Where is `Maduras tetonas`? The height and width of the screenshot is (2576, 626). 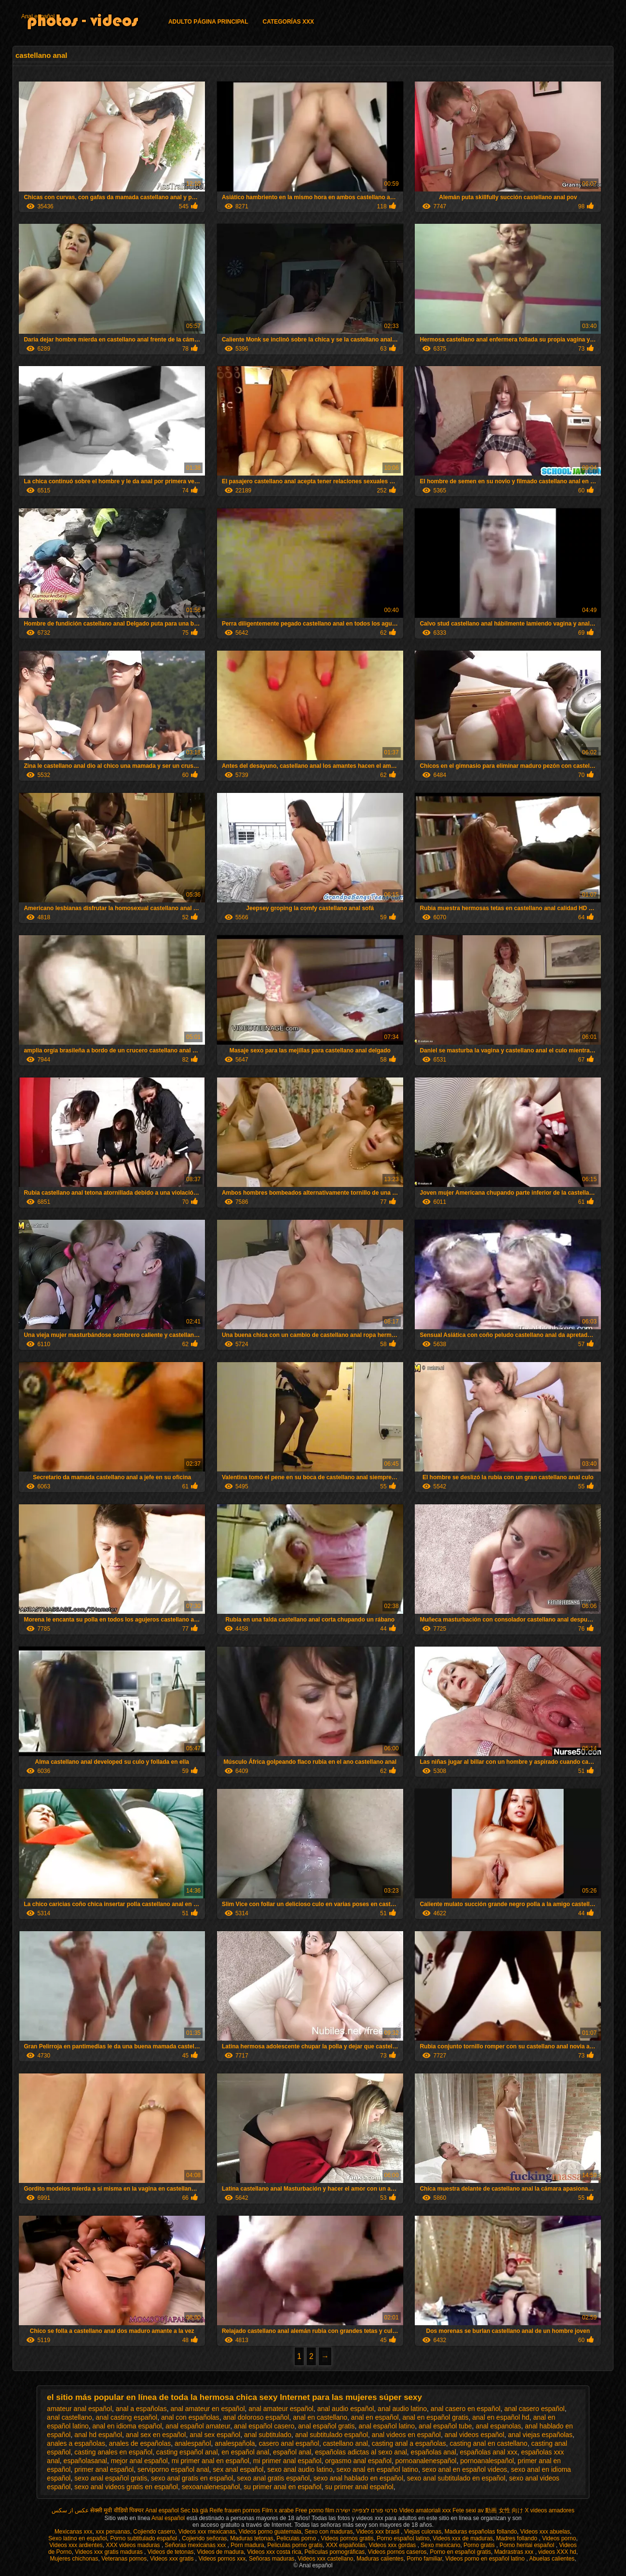
Maduras tetonas is located at coordinates (251, 2538).